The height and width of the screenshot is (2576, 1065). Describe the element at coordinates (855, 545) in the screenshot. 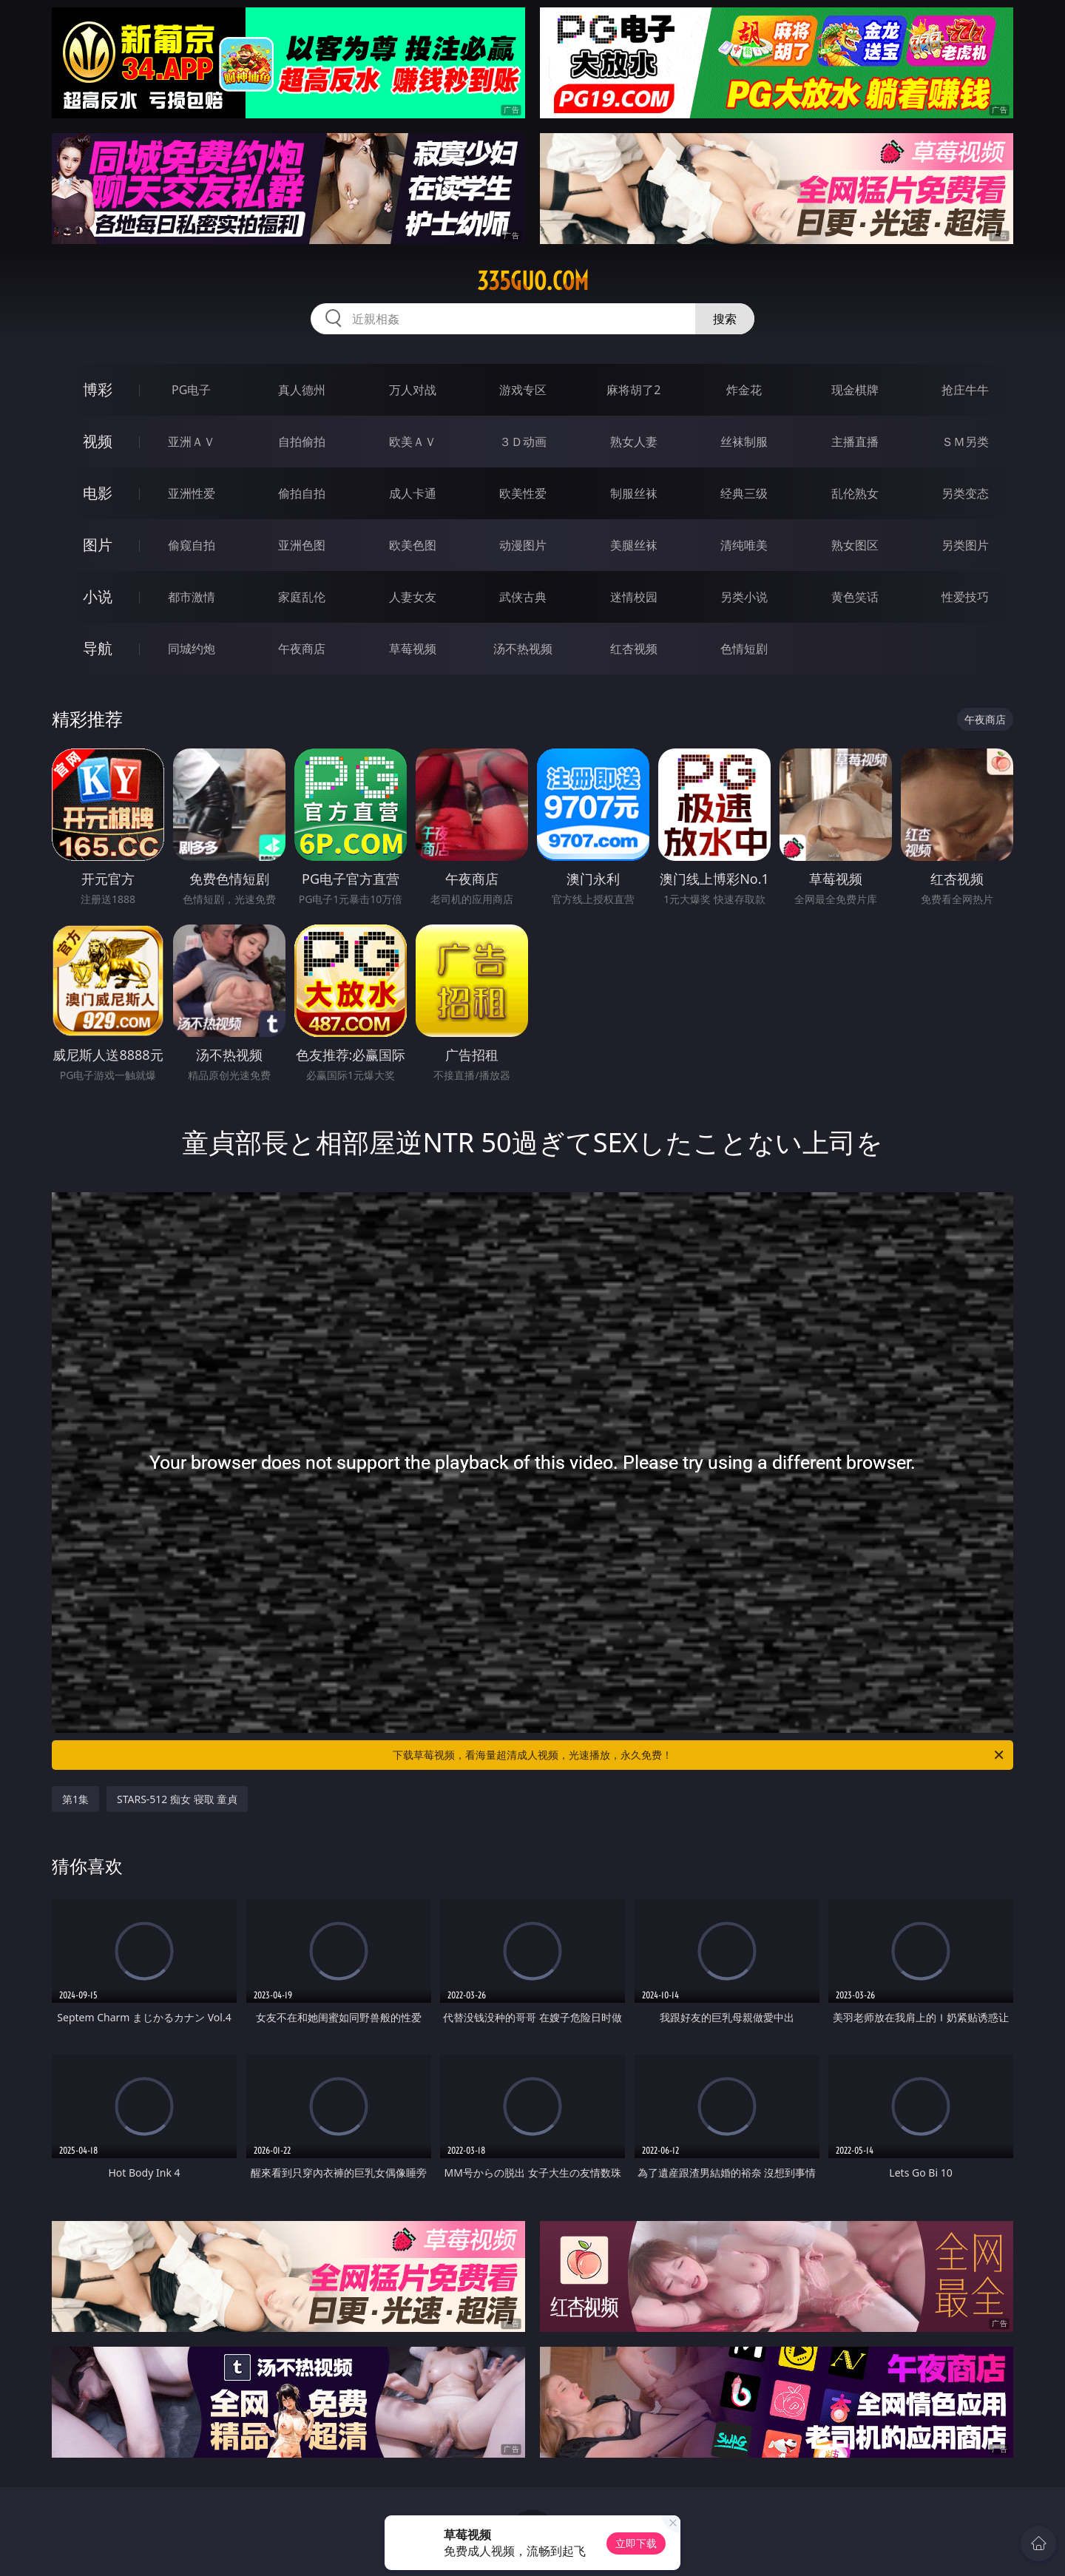

I see `熟女图区` at that location.